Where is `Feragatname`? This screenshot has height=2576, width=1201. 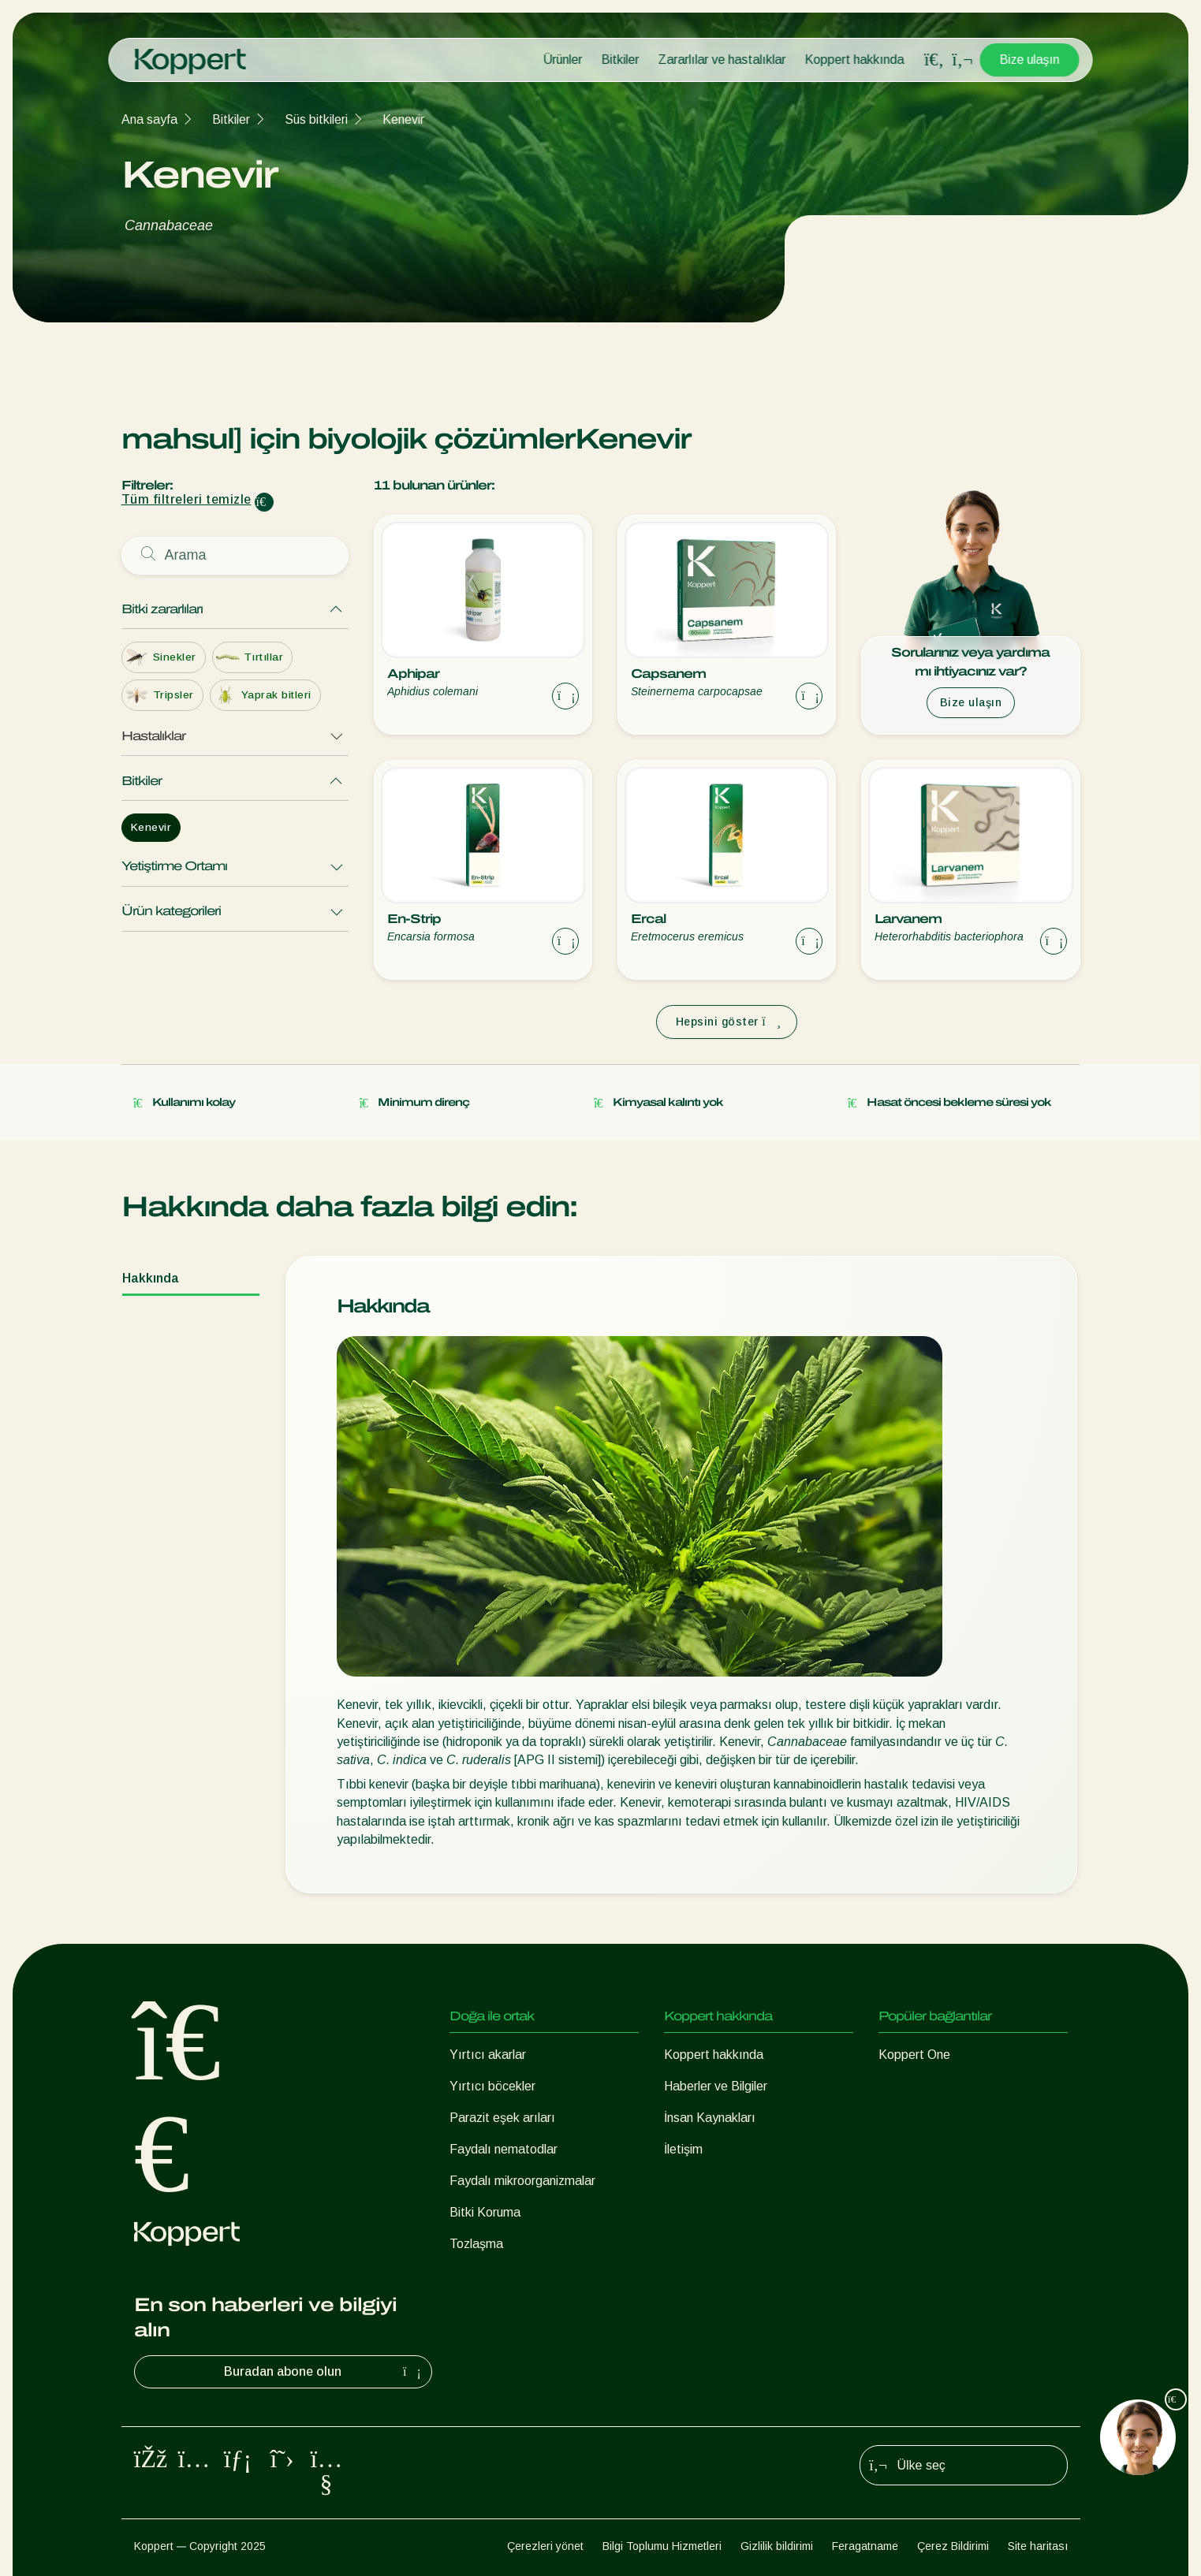 Feragatname is located at coordinates (865, 2546).